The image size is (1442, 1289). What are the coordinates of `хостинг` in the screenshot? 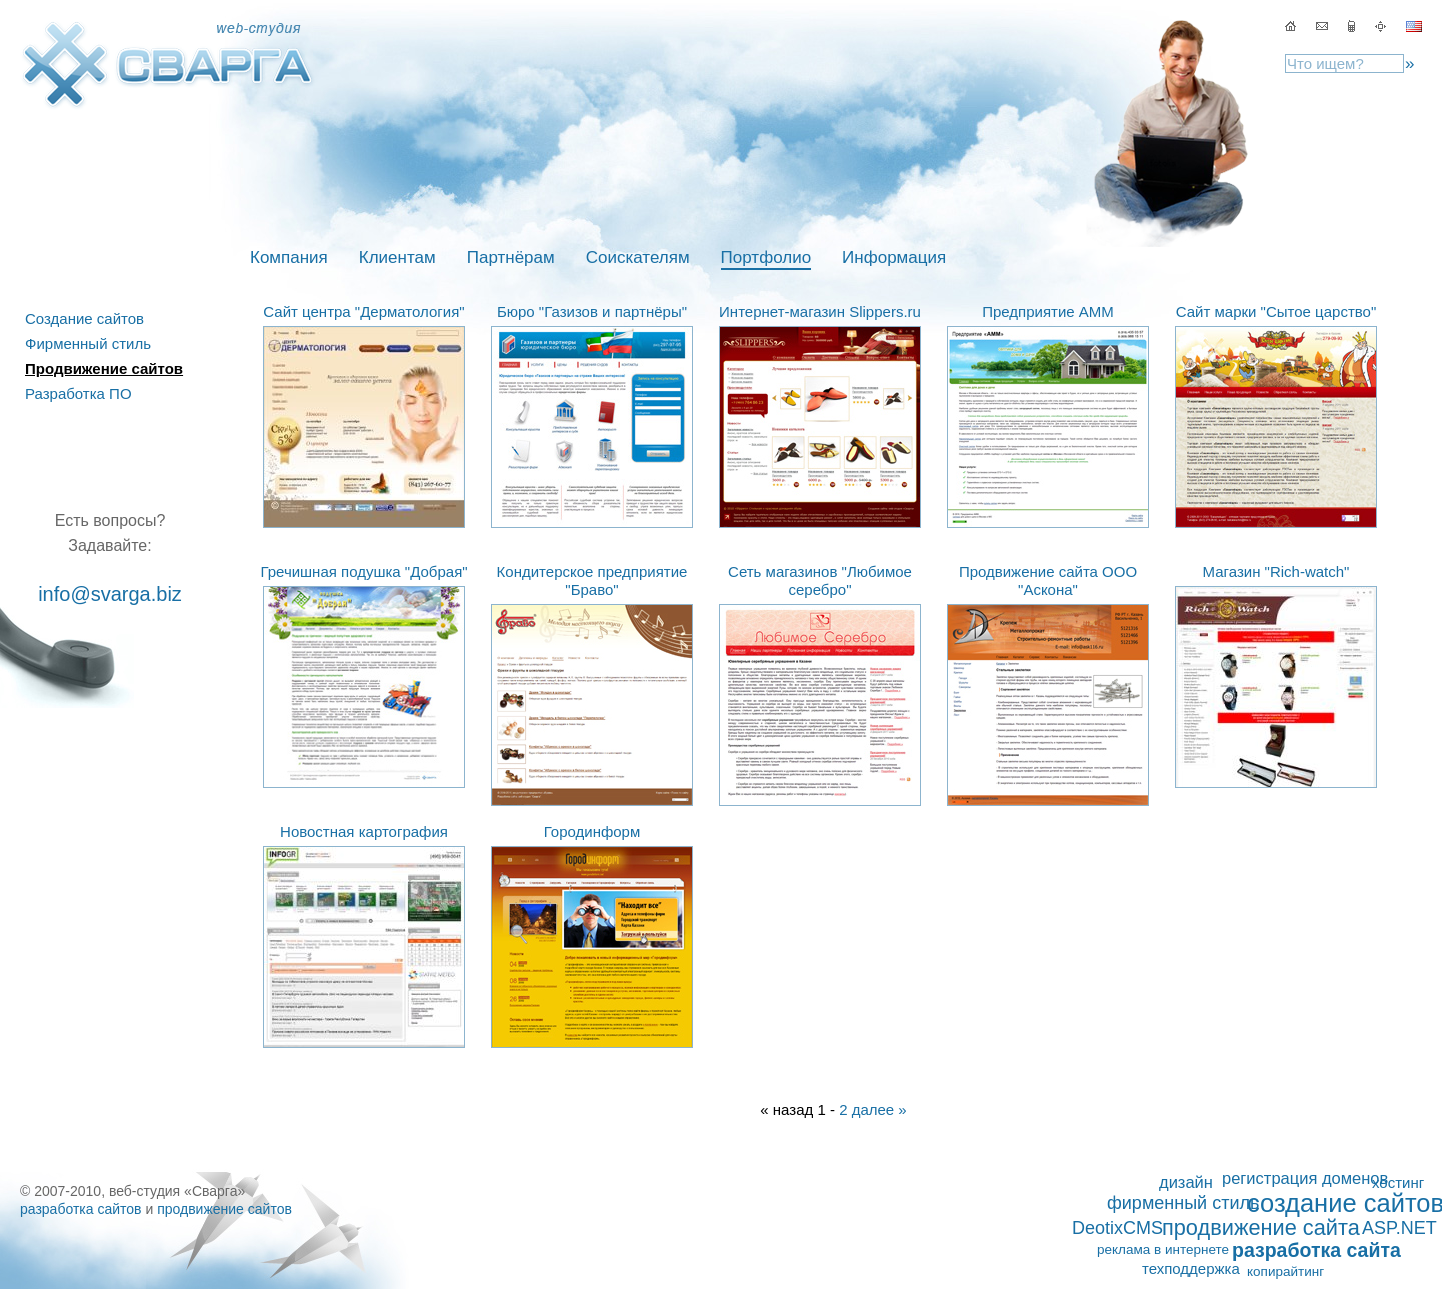 It's located at (1398, 1182).